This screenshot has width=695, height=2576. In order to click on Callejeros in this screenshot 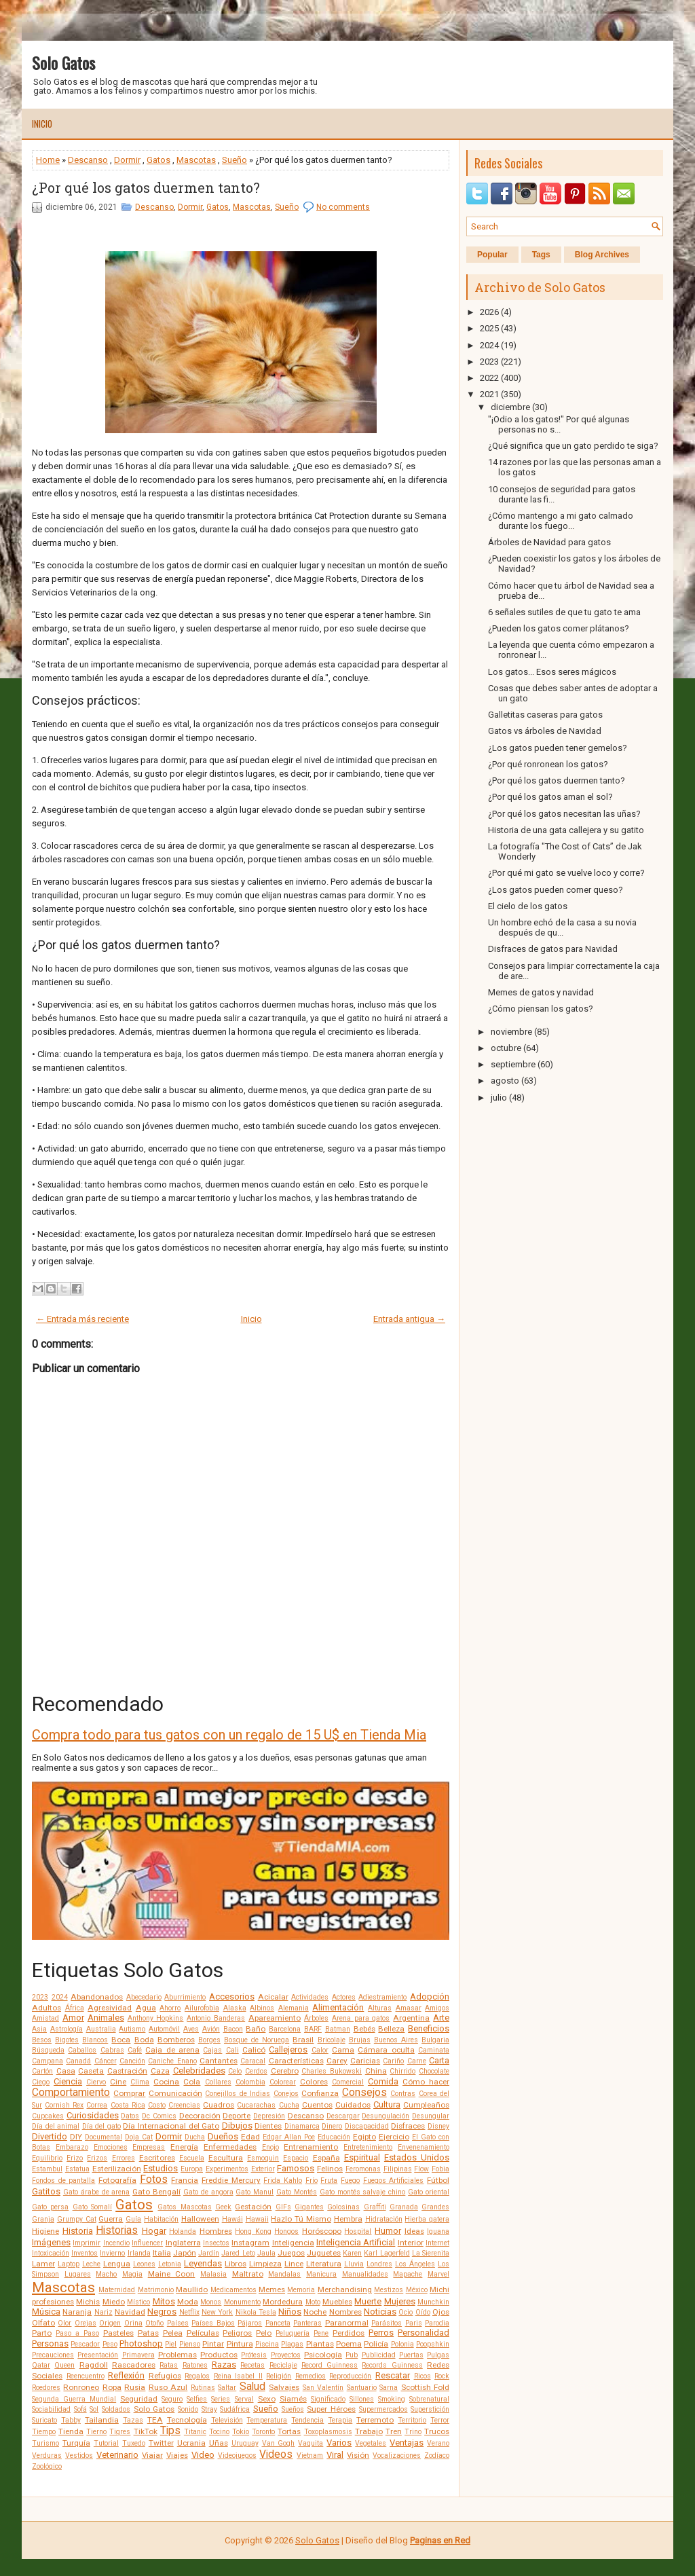, I will do `click(288, 2049)`.